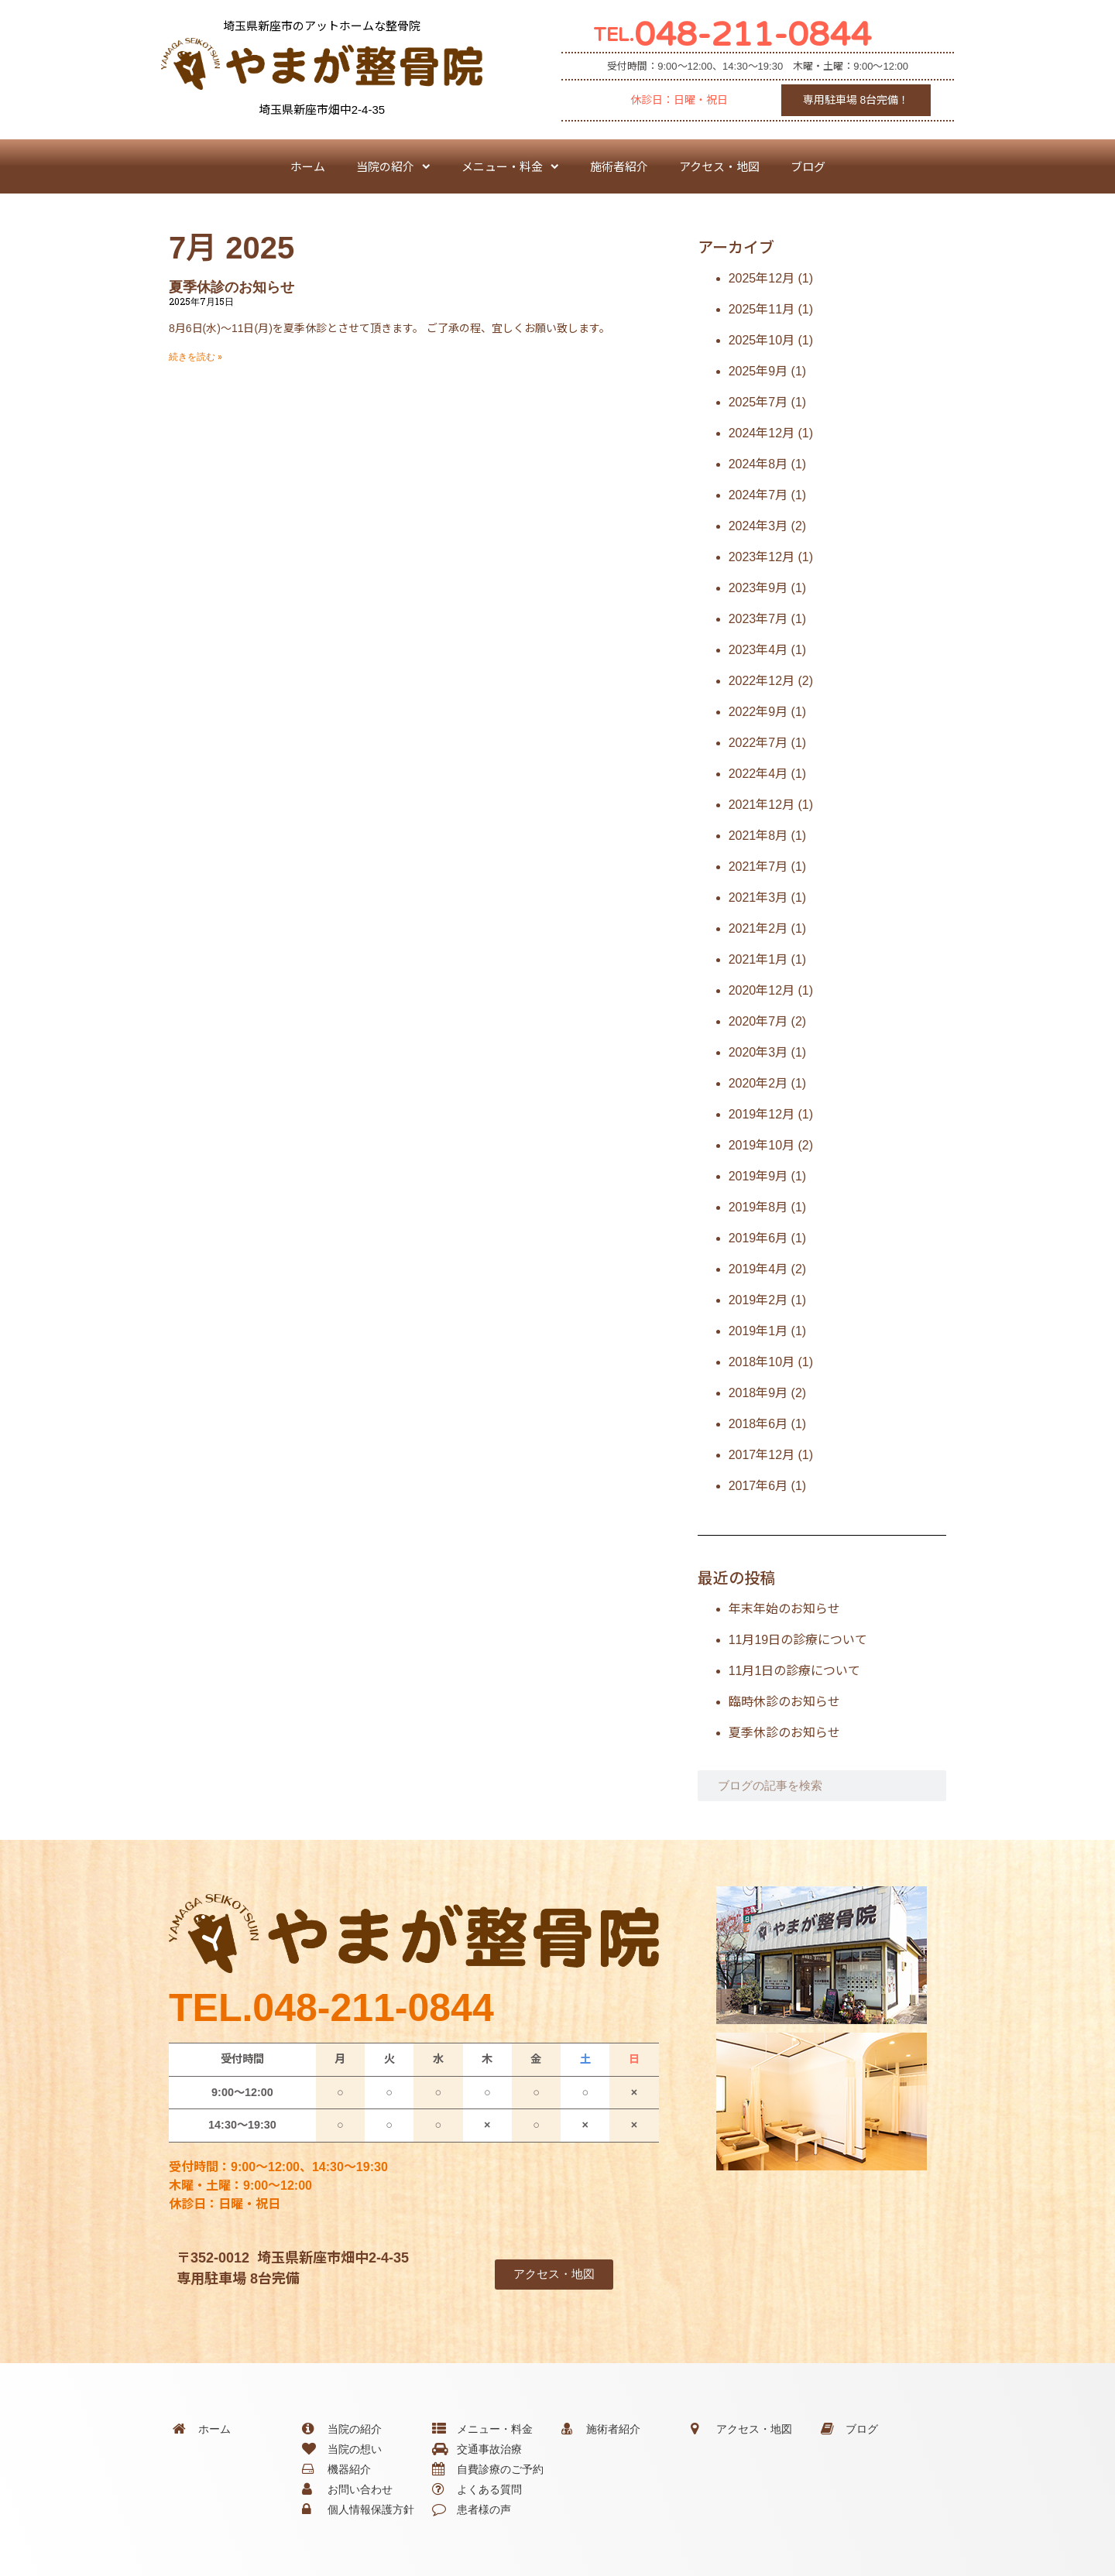 The image size is (1115, 2576). Describe the element at coordinates (761, 340) in the screenshot. I see `2025年10月` at that location.